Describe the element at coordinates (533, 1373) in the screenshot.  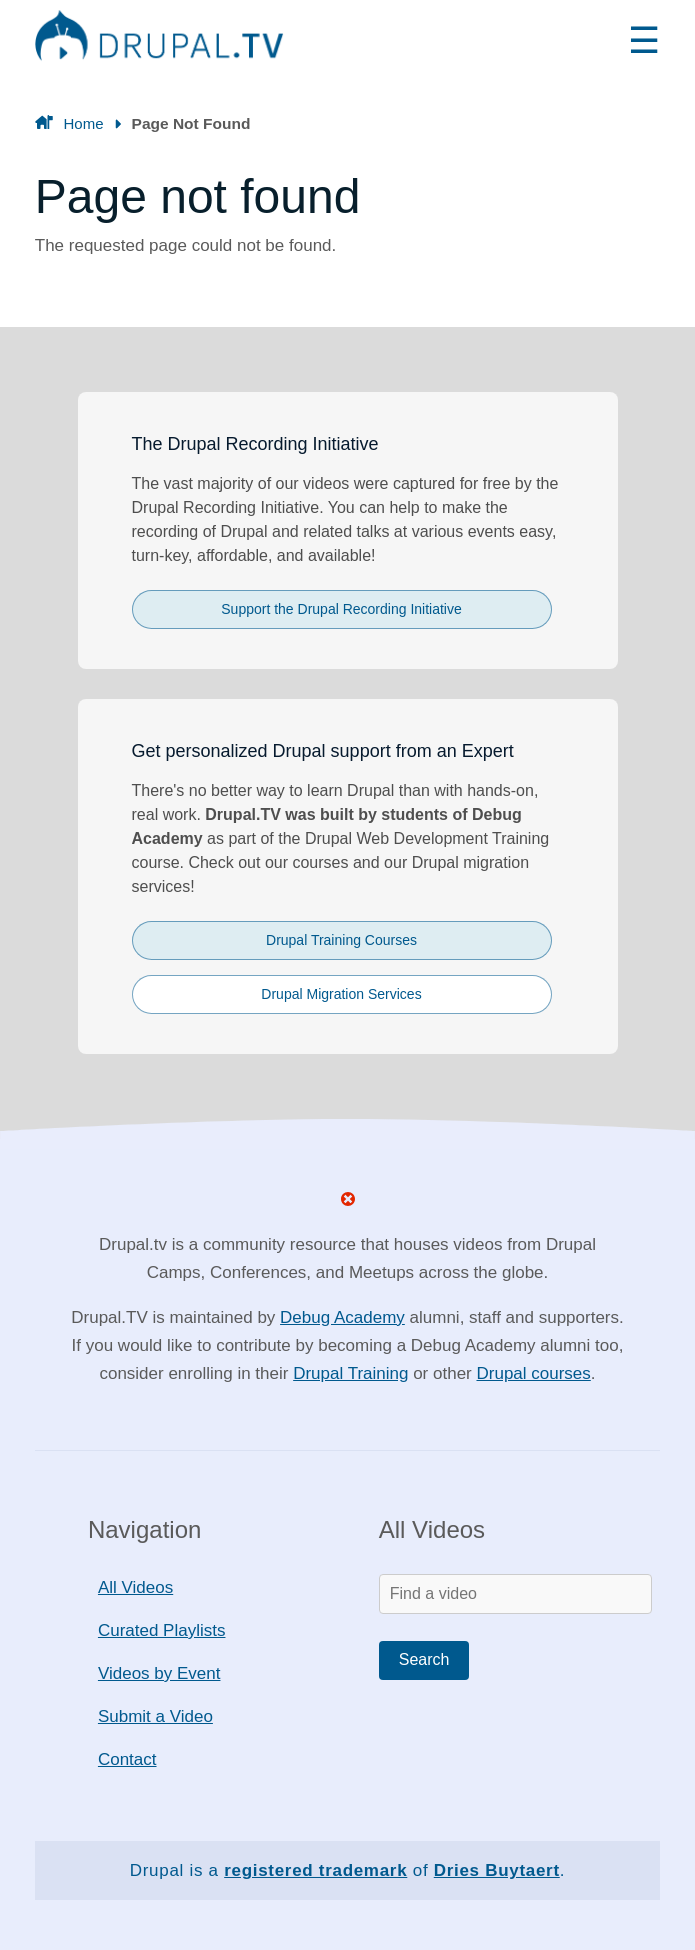
I see `Drupal courses` at that location.